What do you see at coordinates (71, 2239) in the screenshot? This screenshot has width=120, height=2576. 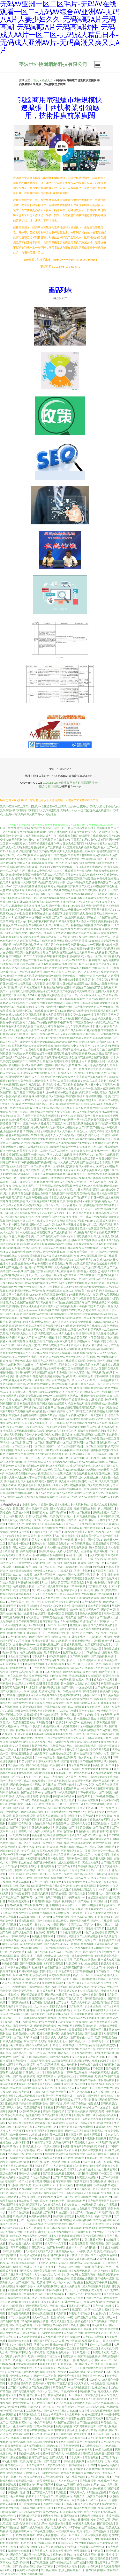 I see `啪啪大全网站` at bounding box center [71, 2239].